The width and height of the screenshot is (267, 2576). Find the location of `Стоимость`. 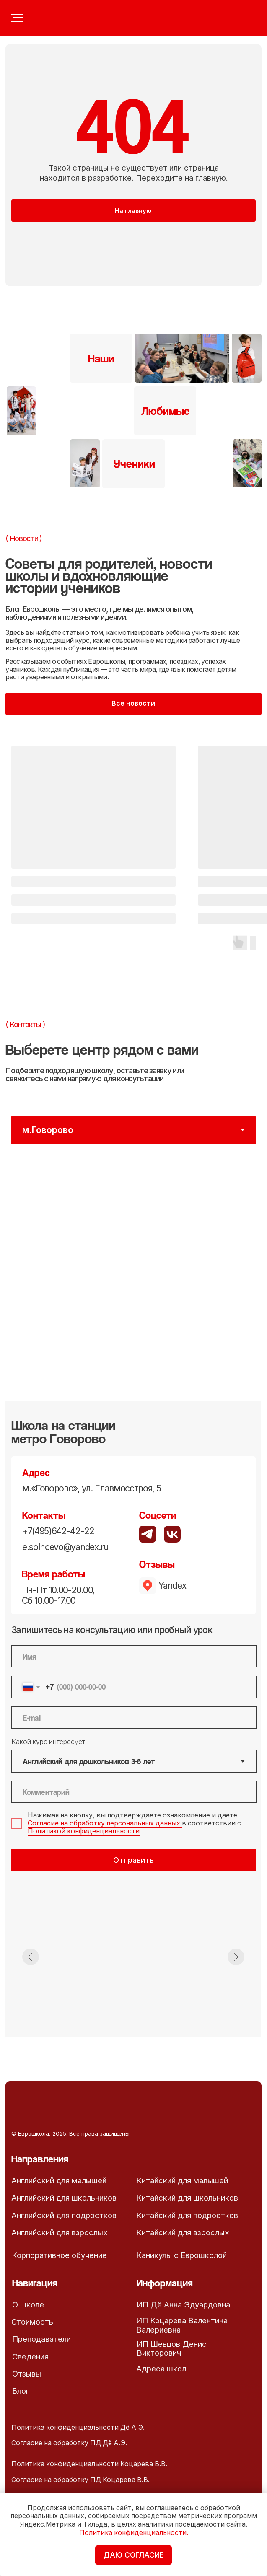

Стоимость is located at coordinates (32, 2321).